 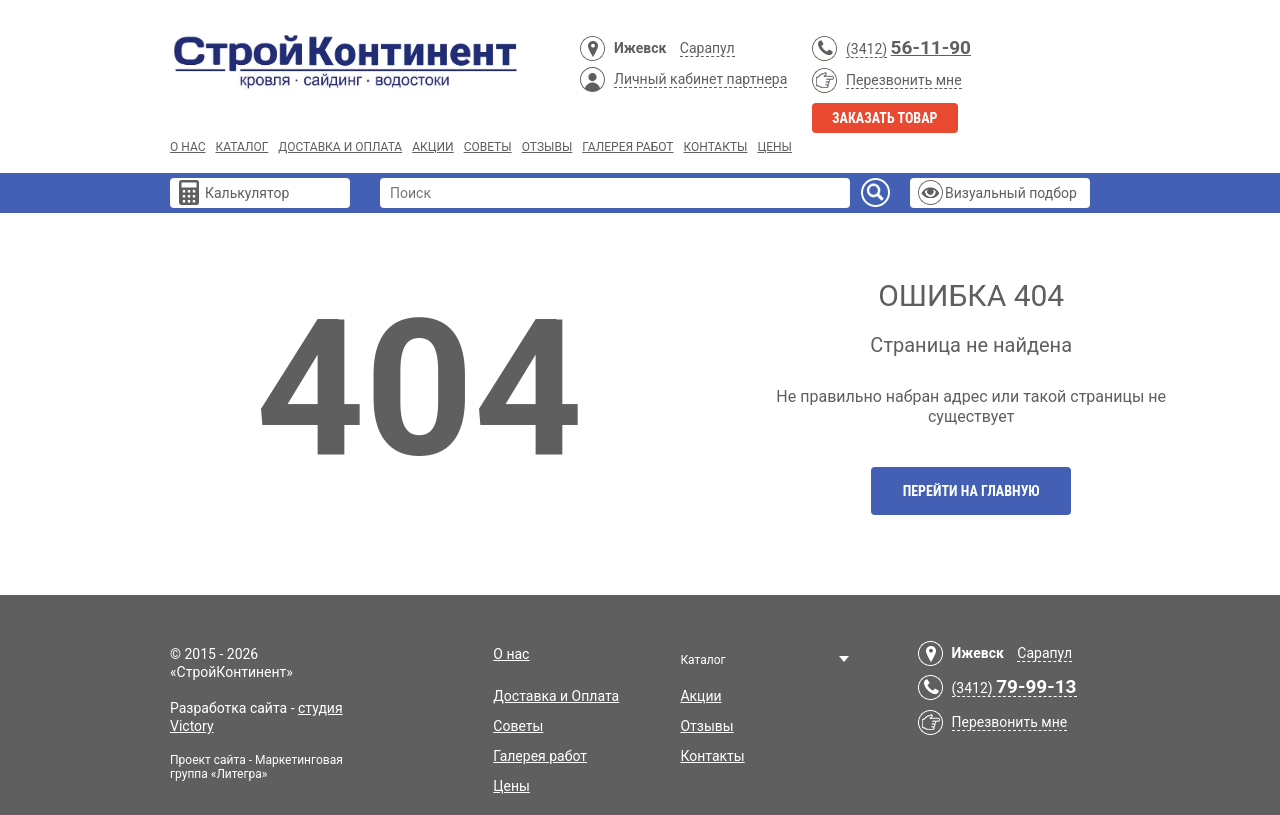 What do you see at coordinates (547, 147) in the screenshot?
I see `Отзывы` at bounding box center [547, 147].